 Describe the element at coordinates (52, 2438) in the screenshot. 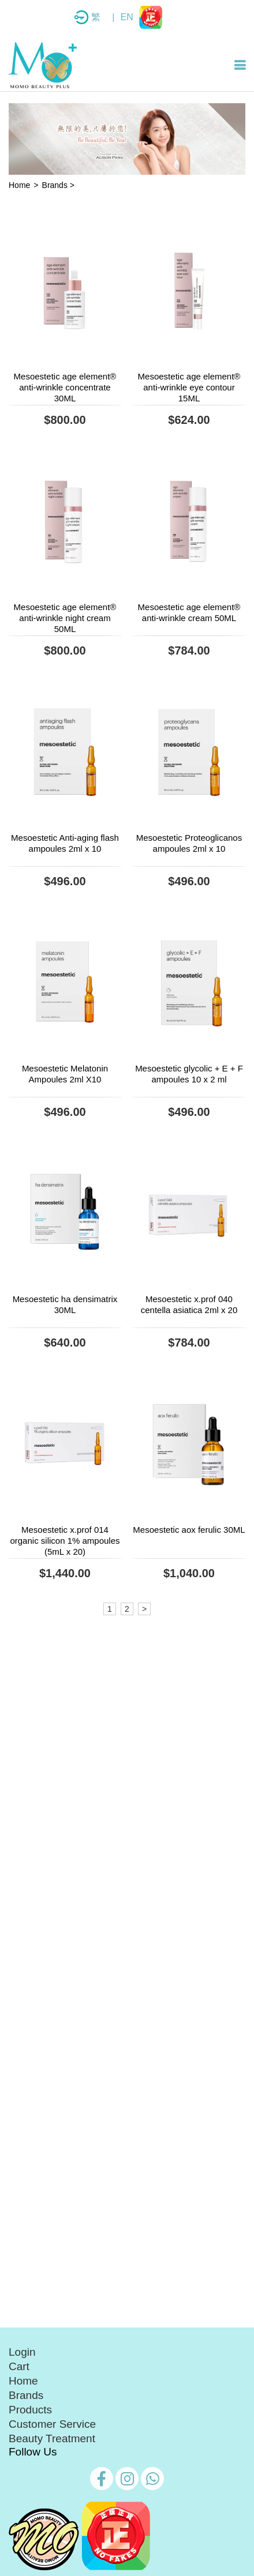

I see `Beauty Treatment` at that location.